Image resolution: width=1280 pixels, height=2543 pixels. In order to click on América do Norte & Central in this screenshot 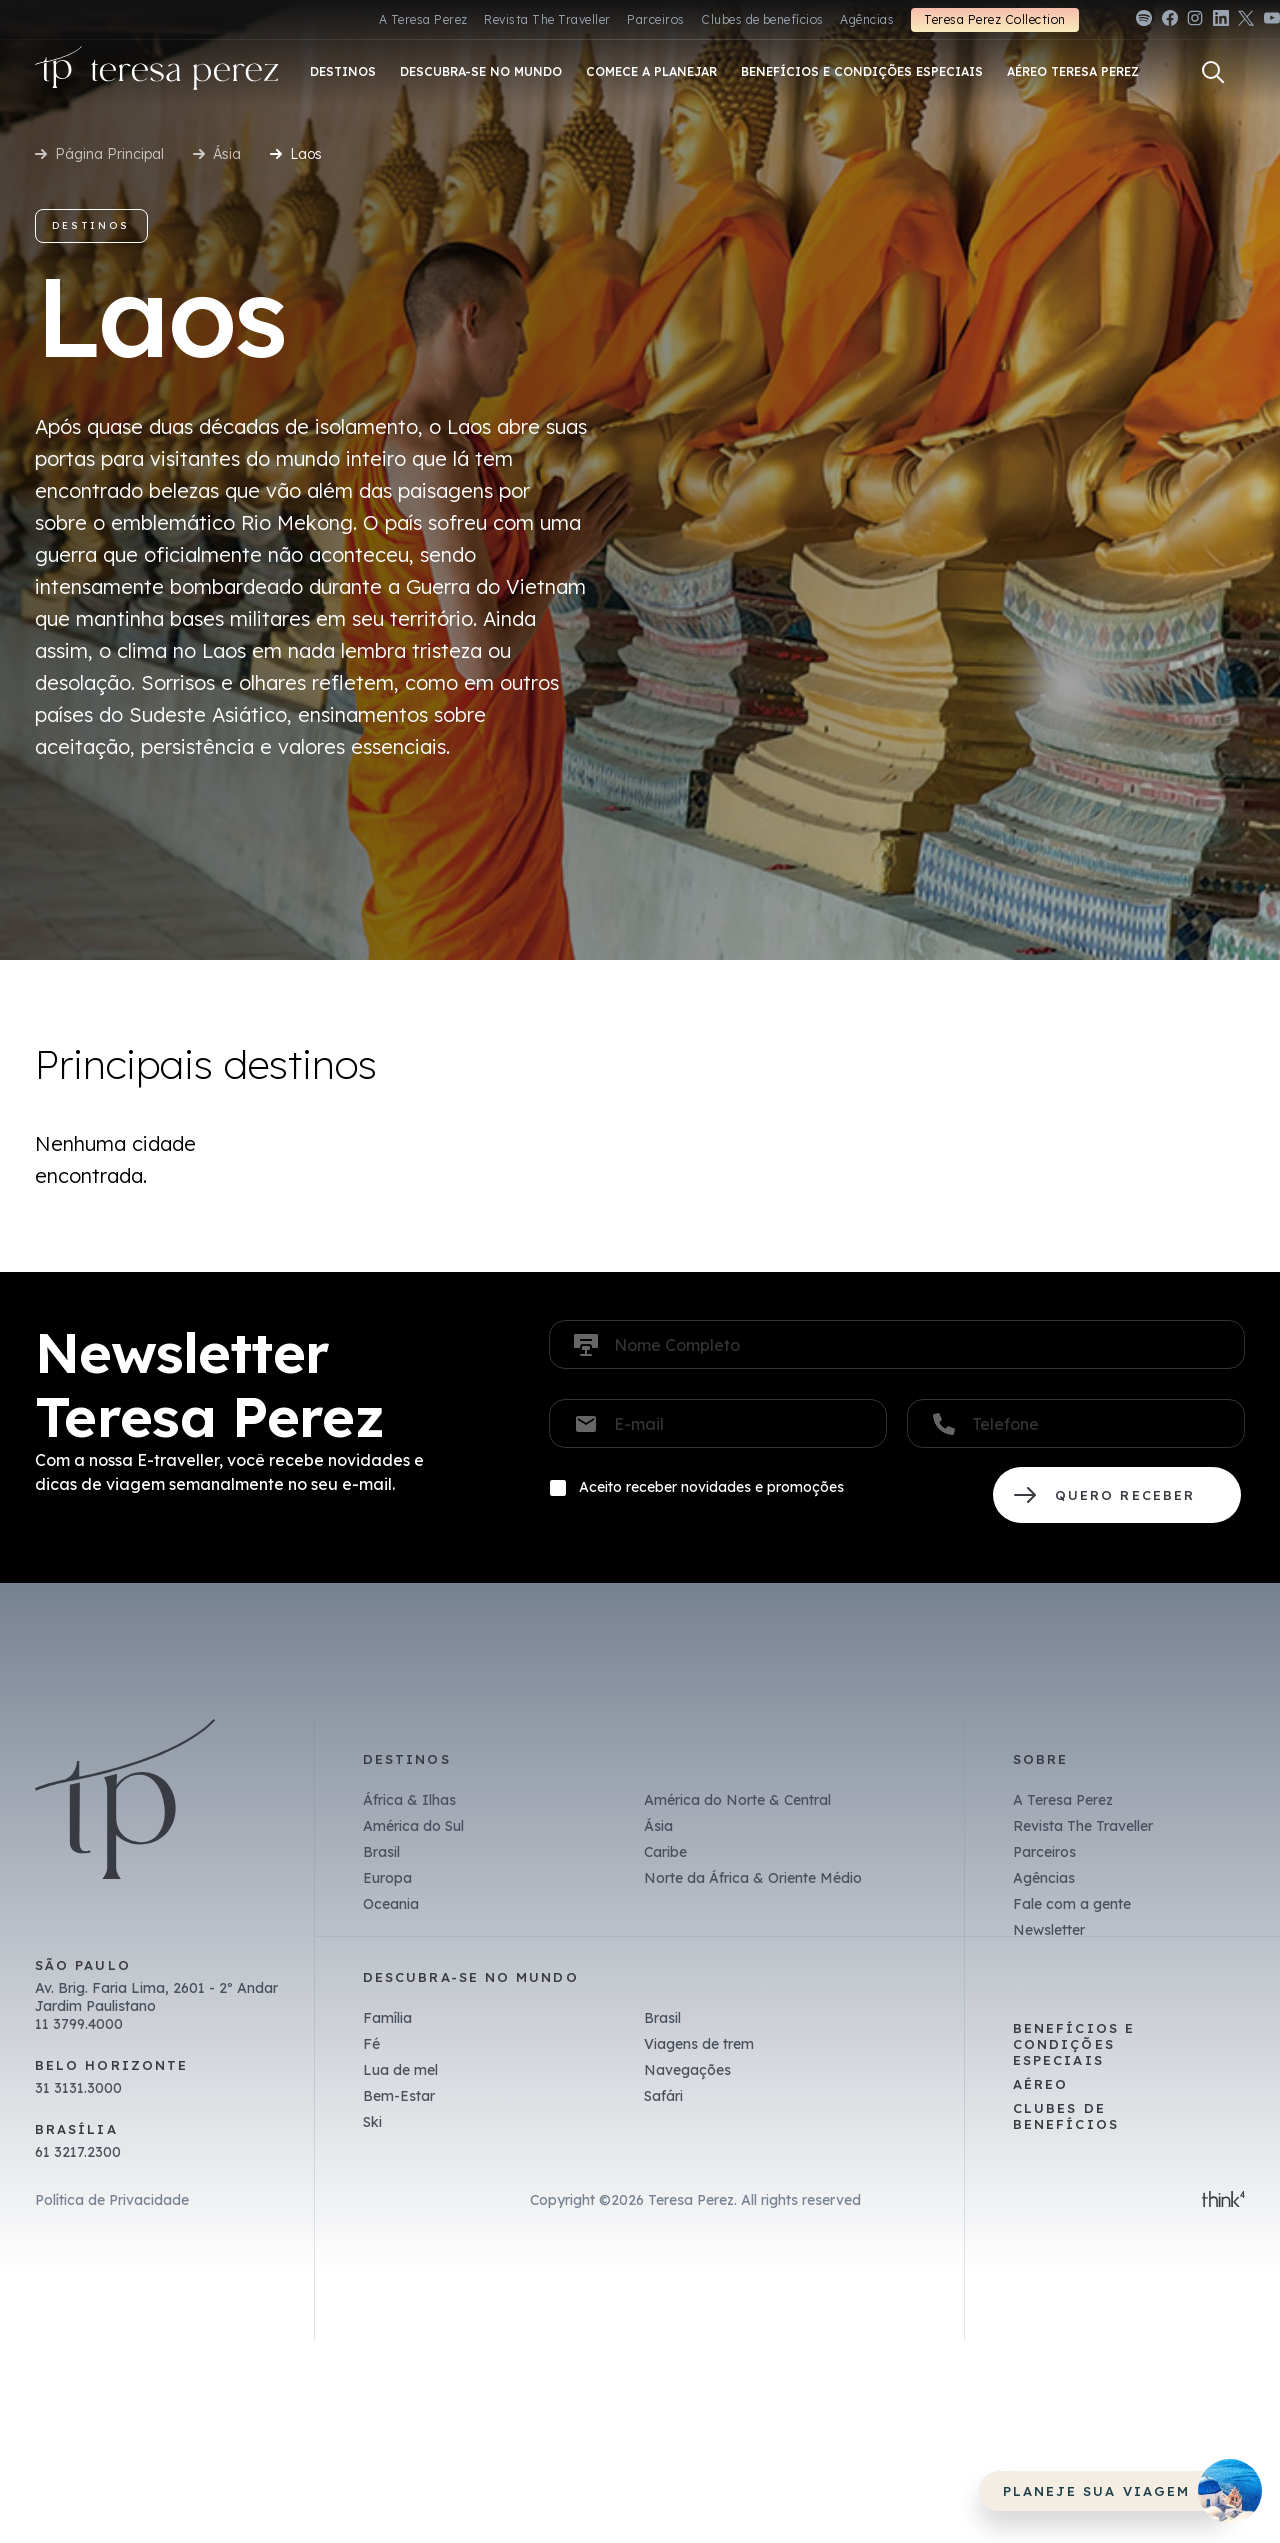, I will do `click(737, 1800)`.